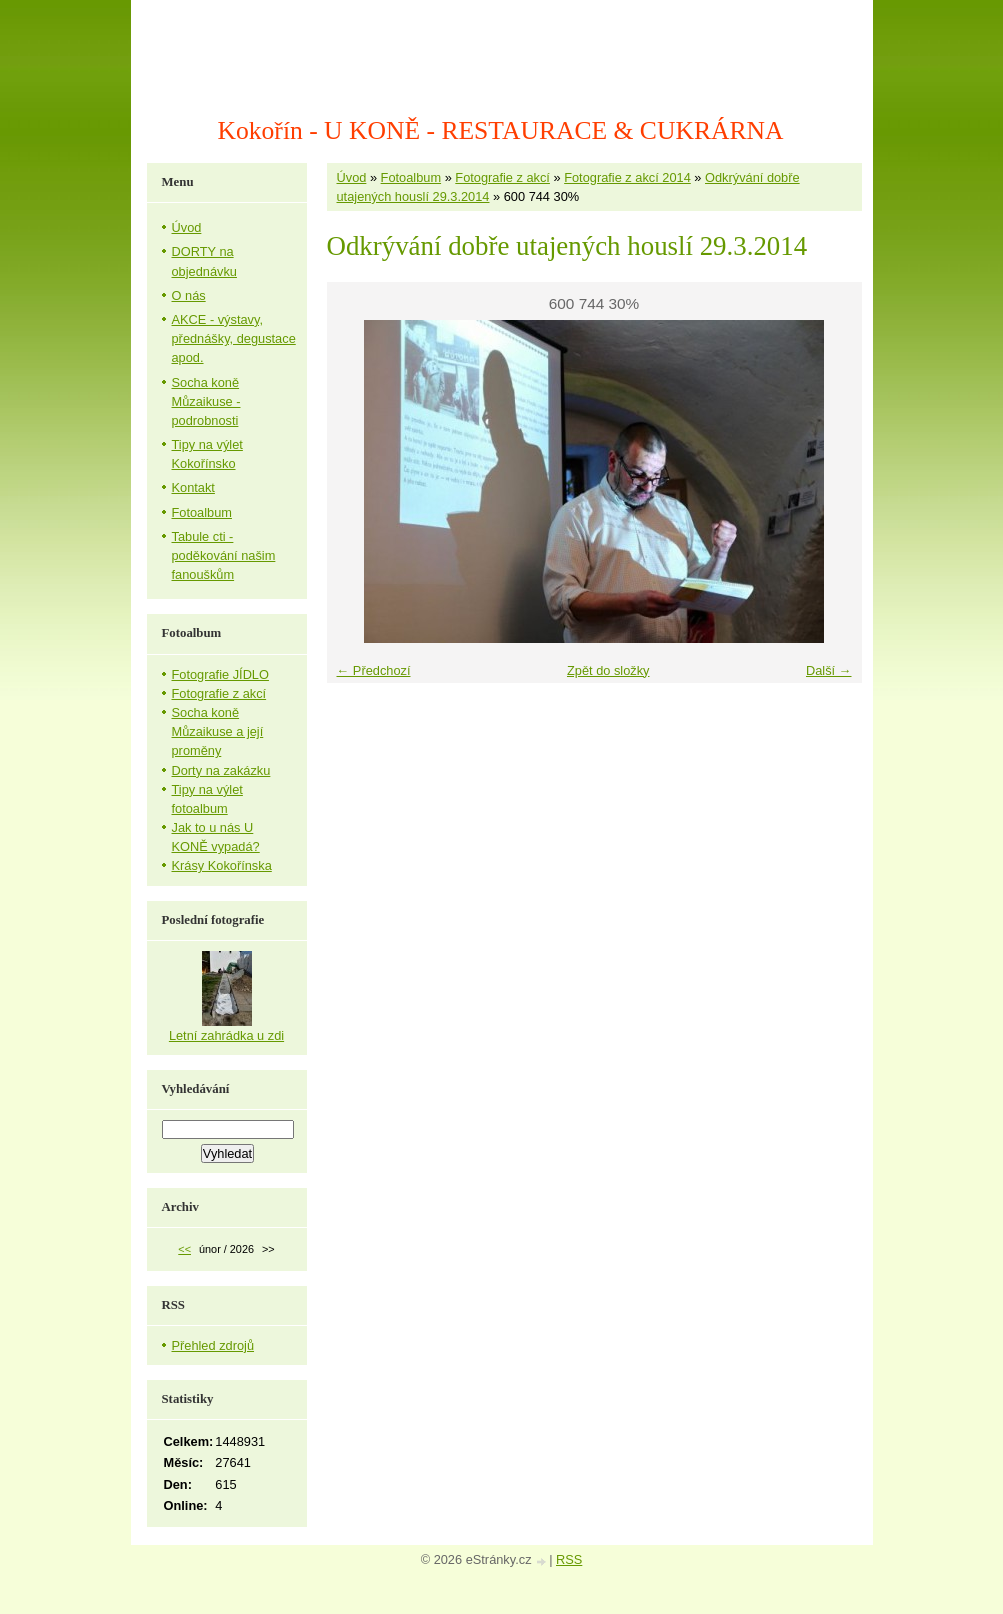 This screenshot has height=1614, width=1003. Describe the element at coordinates (374, 670) in the screenshot. I see `← Předchozí` at that location.